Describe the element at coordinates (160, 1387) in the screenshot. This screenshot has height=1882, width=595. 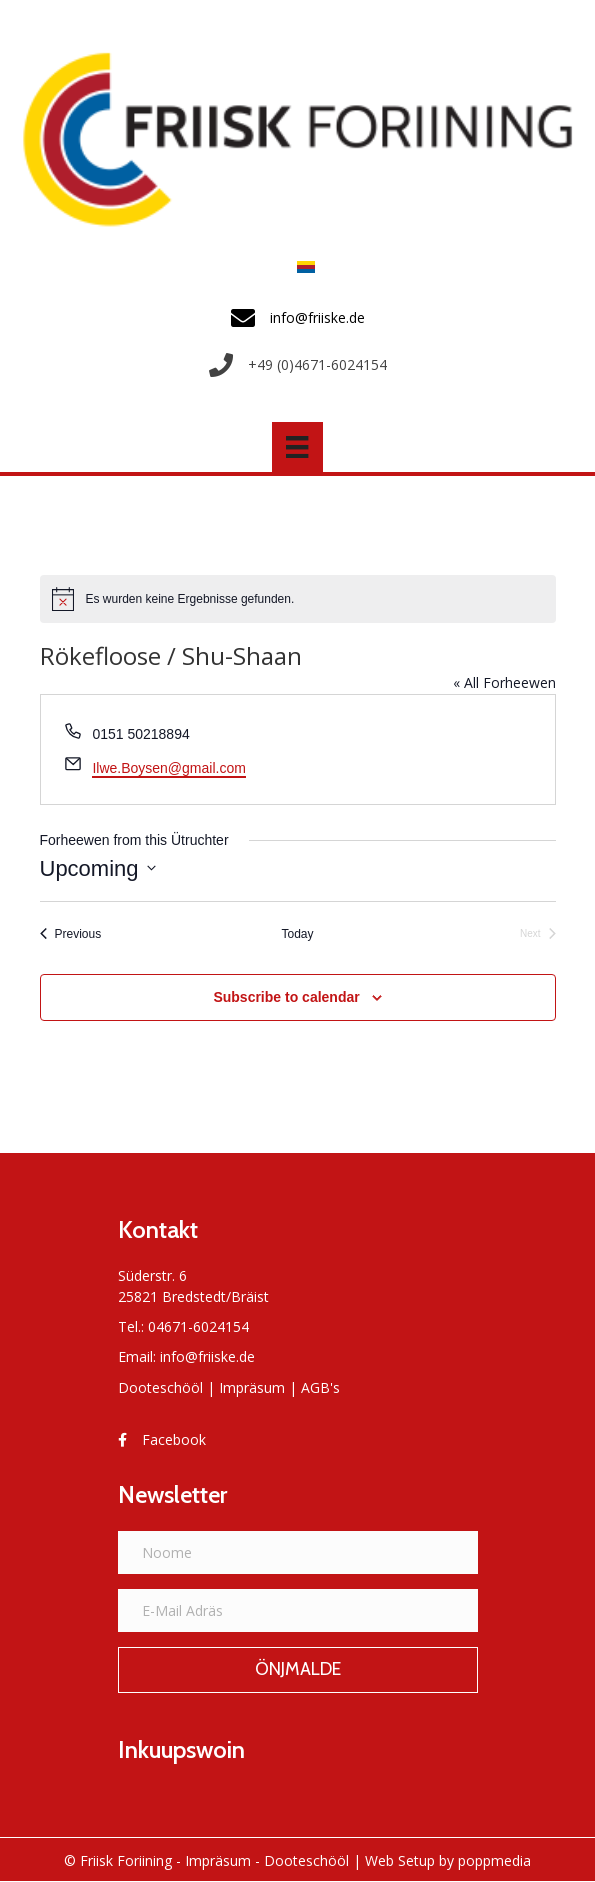
I see `Dooteschööl` at that location.